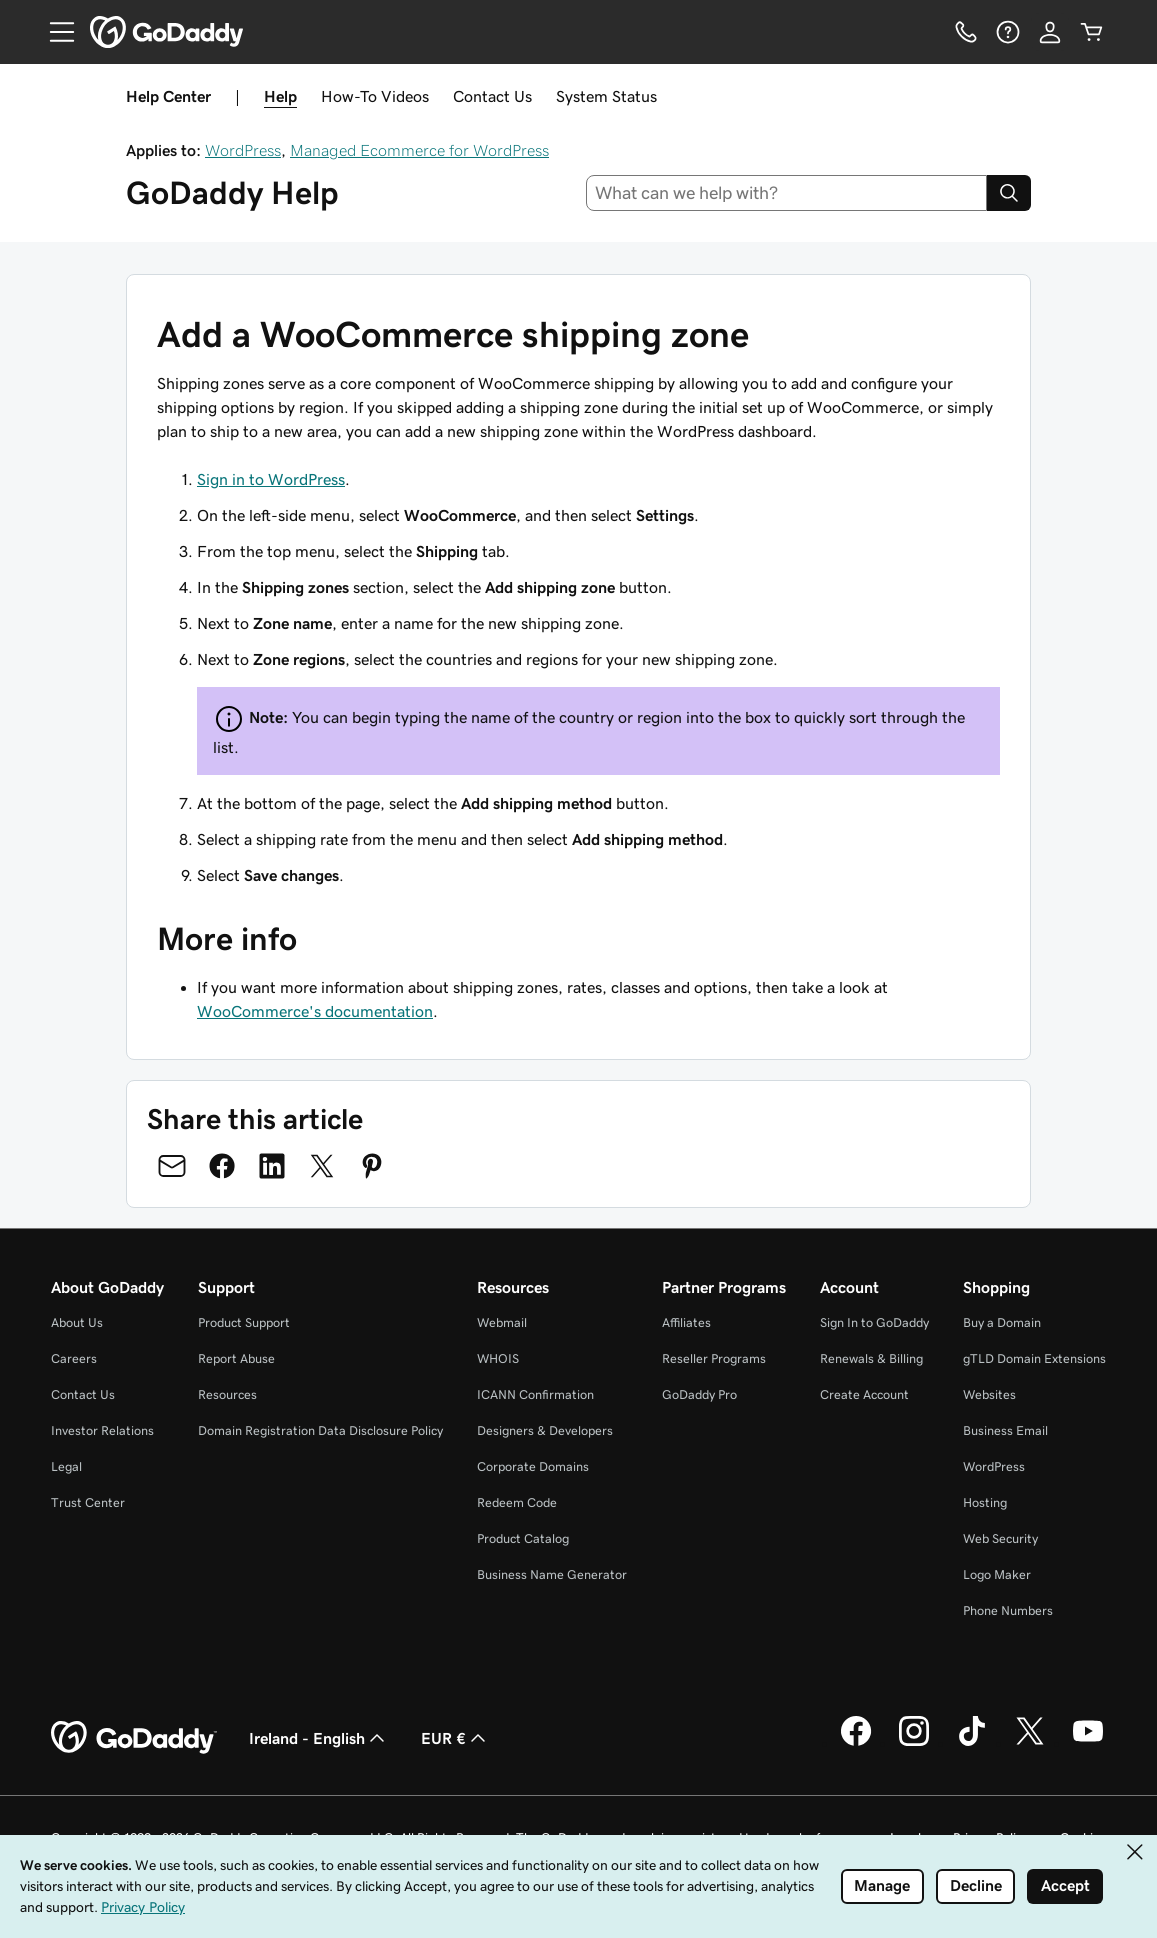 Image resolution: width=1157 pixels, height=1938 pixels. What do you see at coordinates (222, 1166) in the screenshot?
I see `[Share on Facebook]` at bounding box center [222, 1166].